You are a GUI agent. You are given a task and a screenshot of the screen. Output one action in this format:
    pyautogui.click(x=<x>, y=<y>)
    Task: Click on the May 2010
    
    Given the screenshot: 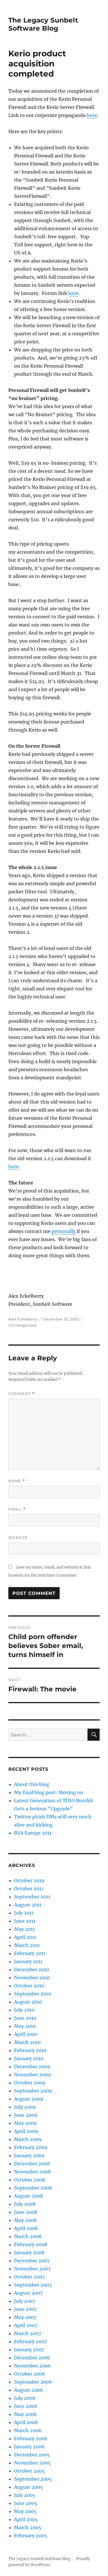 What is the action you would take?
    pyautogui.click(x=25, y=2026)
    